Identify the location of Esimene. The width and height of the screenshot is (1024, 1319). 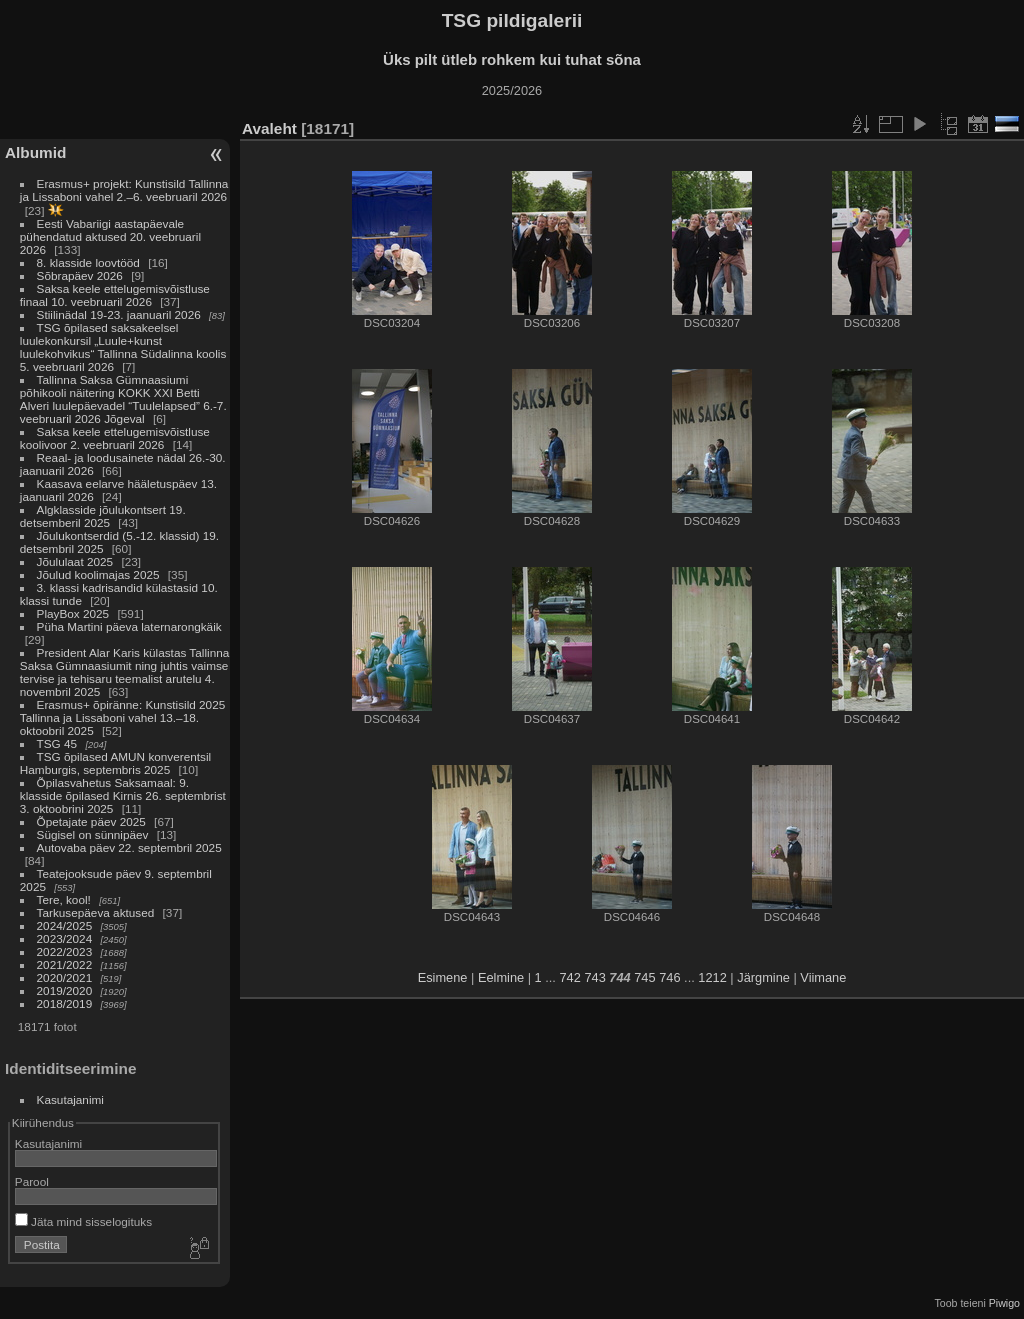
(443, 977).